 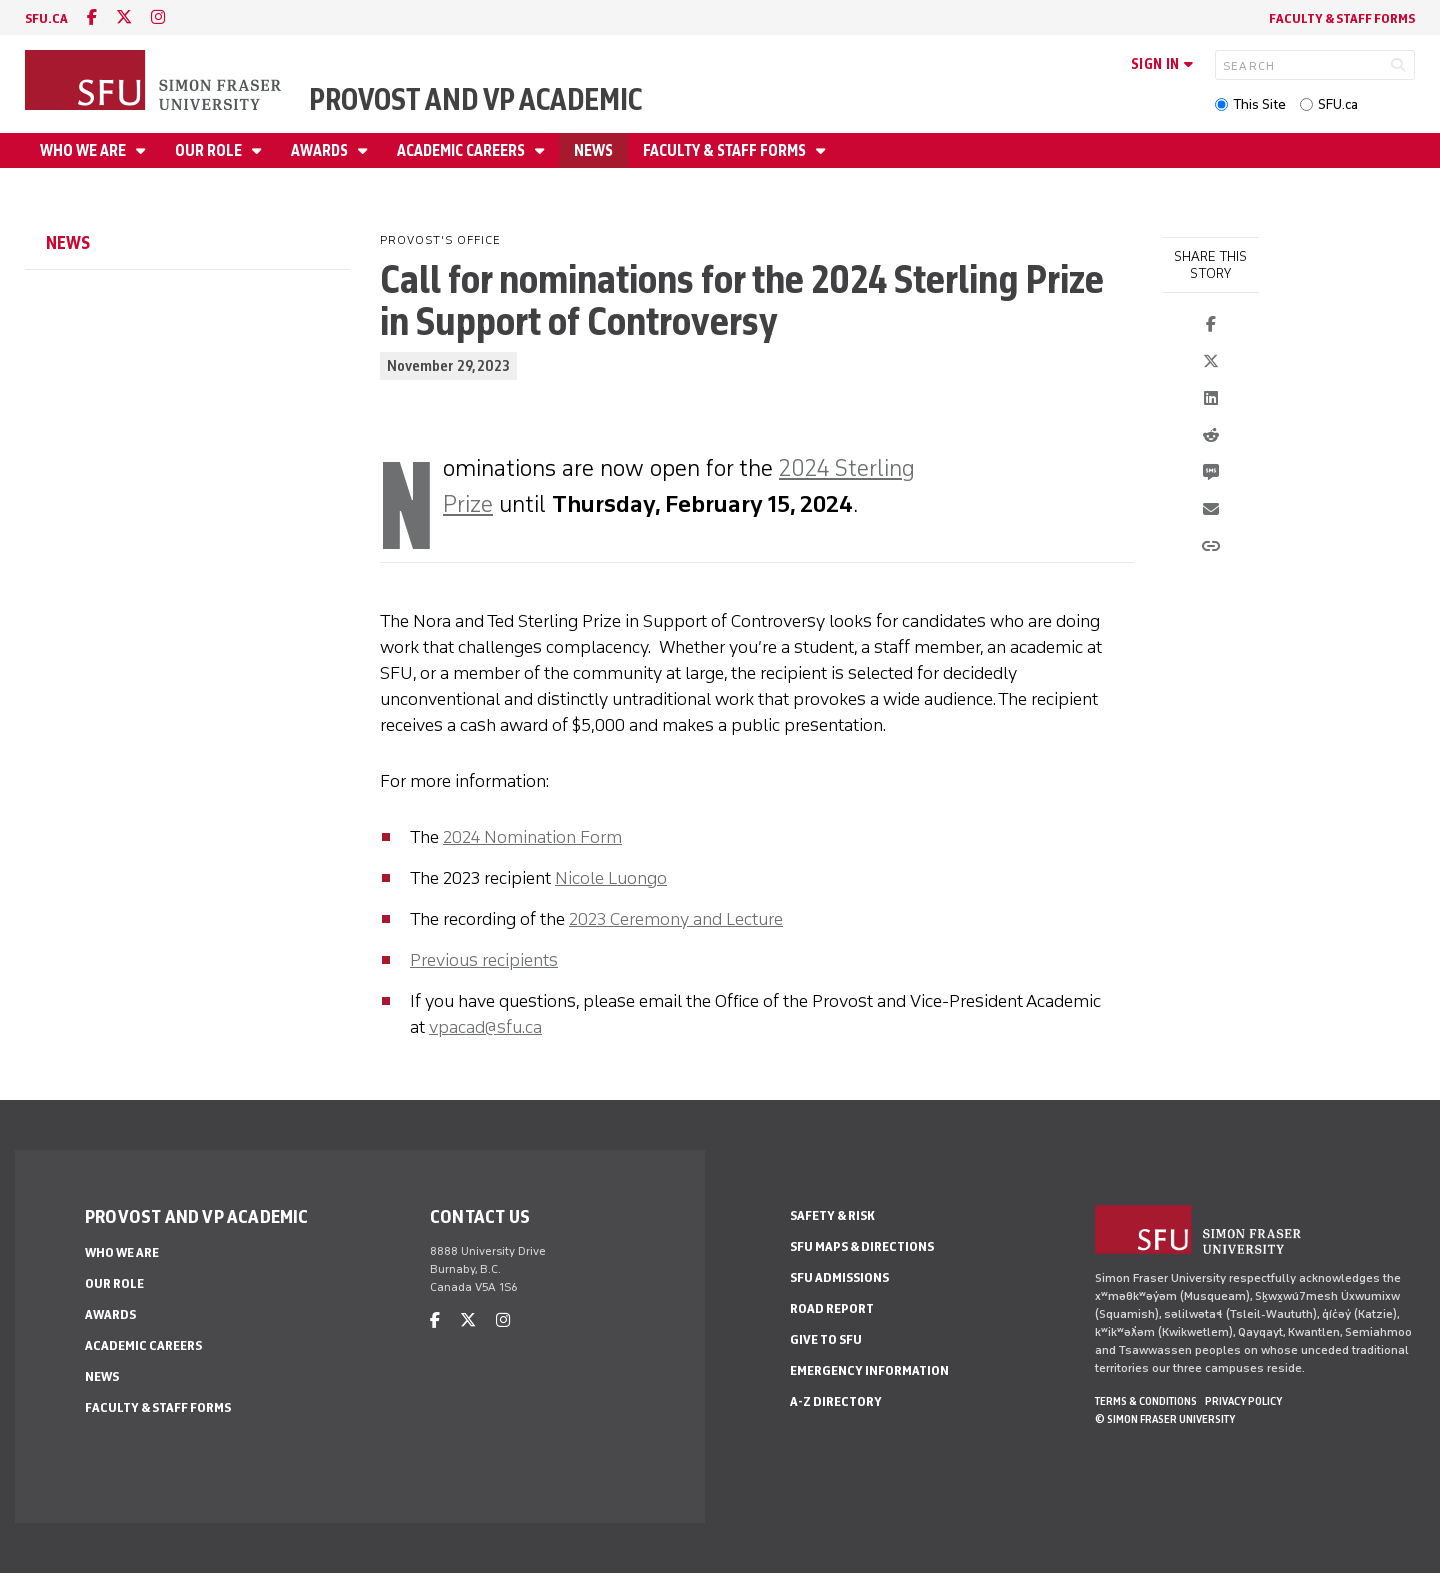 What do you see at coordinates (484, 960) in the screenshot?
I see `Previous recipients` at bounding box center [484, 960].